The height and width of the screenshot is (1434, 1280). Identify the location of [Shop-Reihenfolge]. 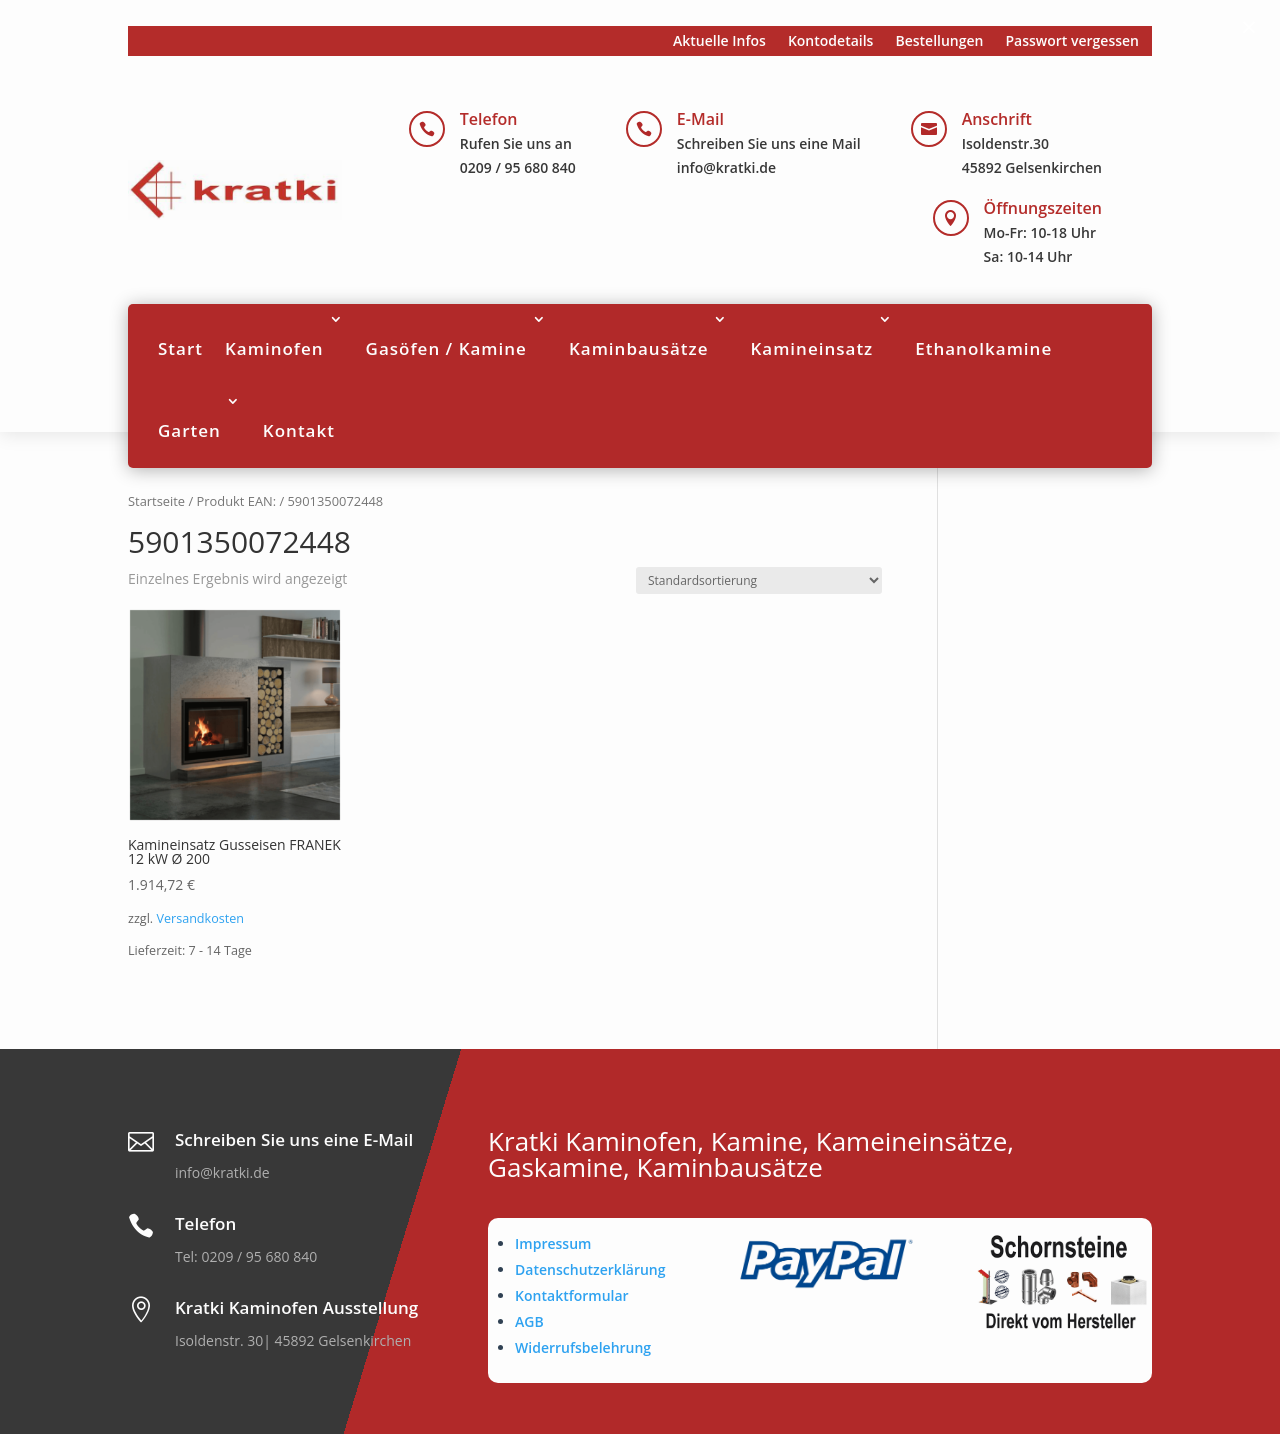
(759, 580).